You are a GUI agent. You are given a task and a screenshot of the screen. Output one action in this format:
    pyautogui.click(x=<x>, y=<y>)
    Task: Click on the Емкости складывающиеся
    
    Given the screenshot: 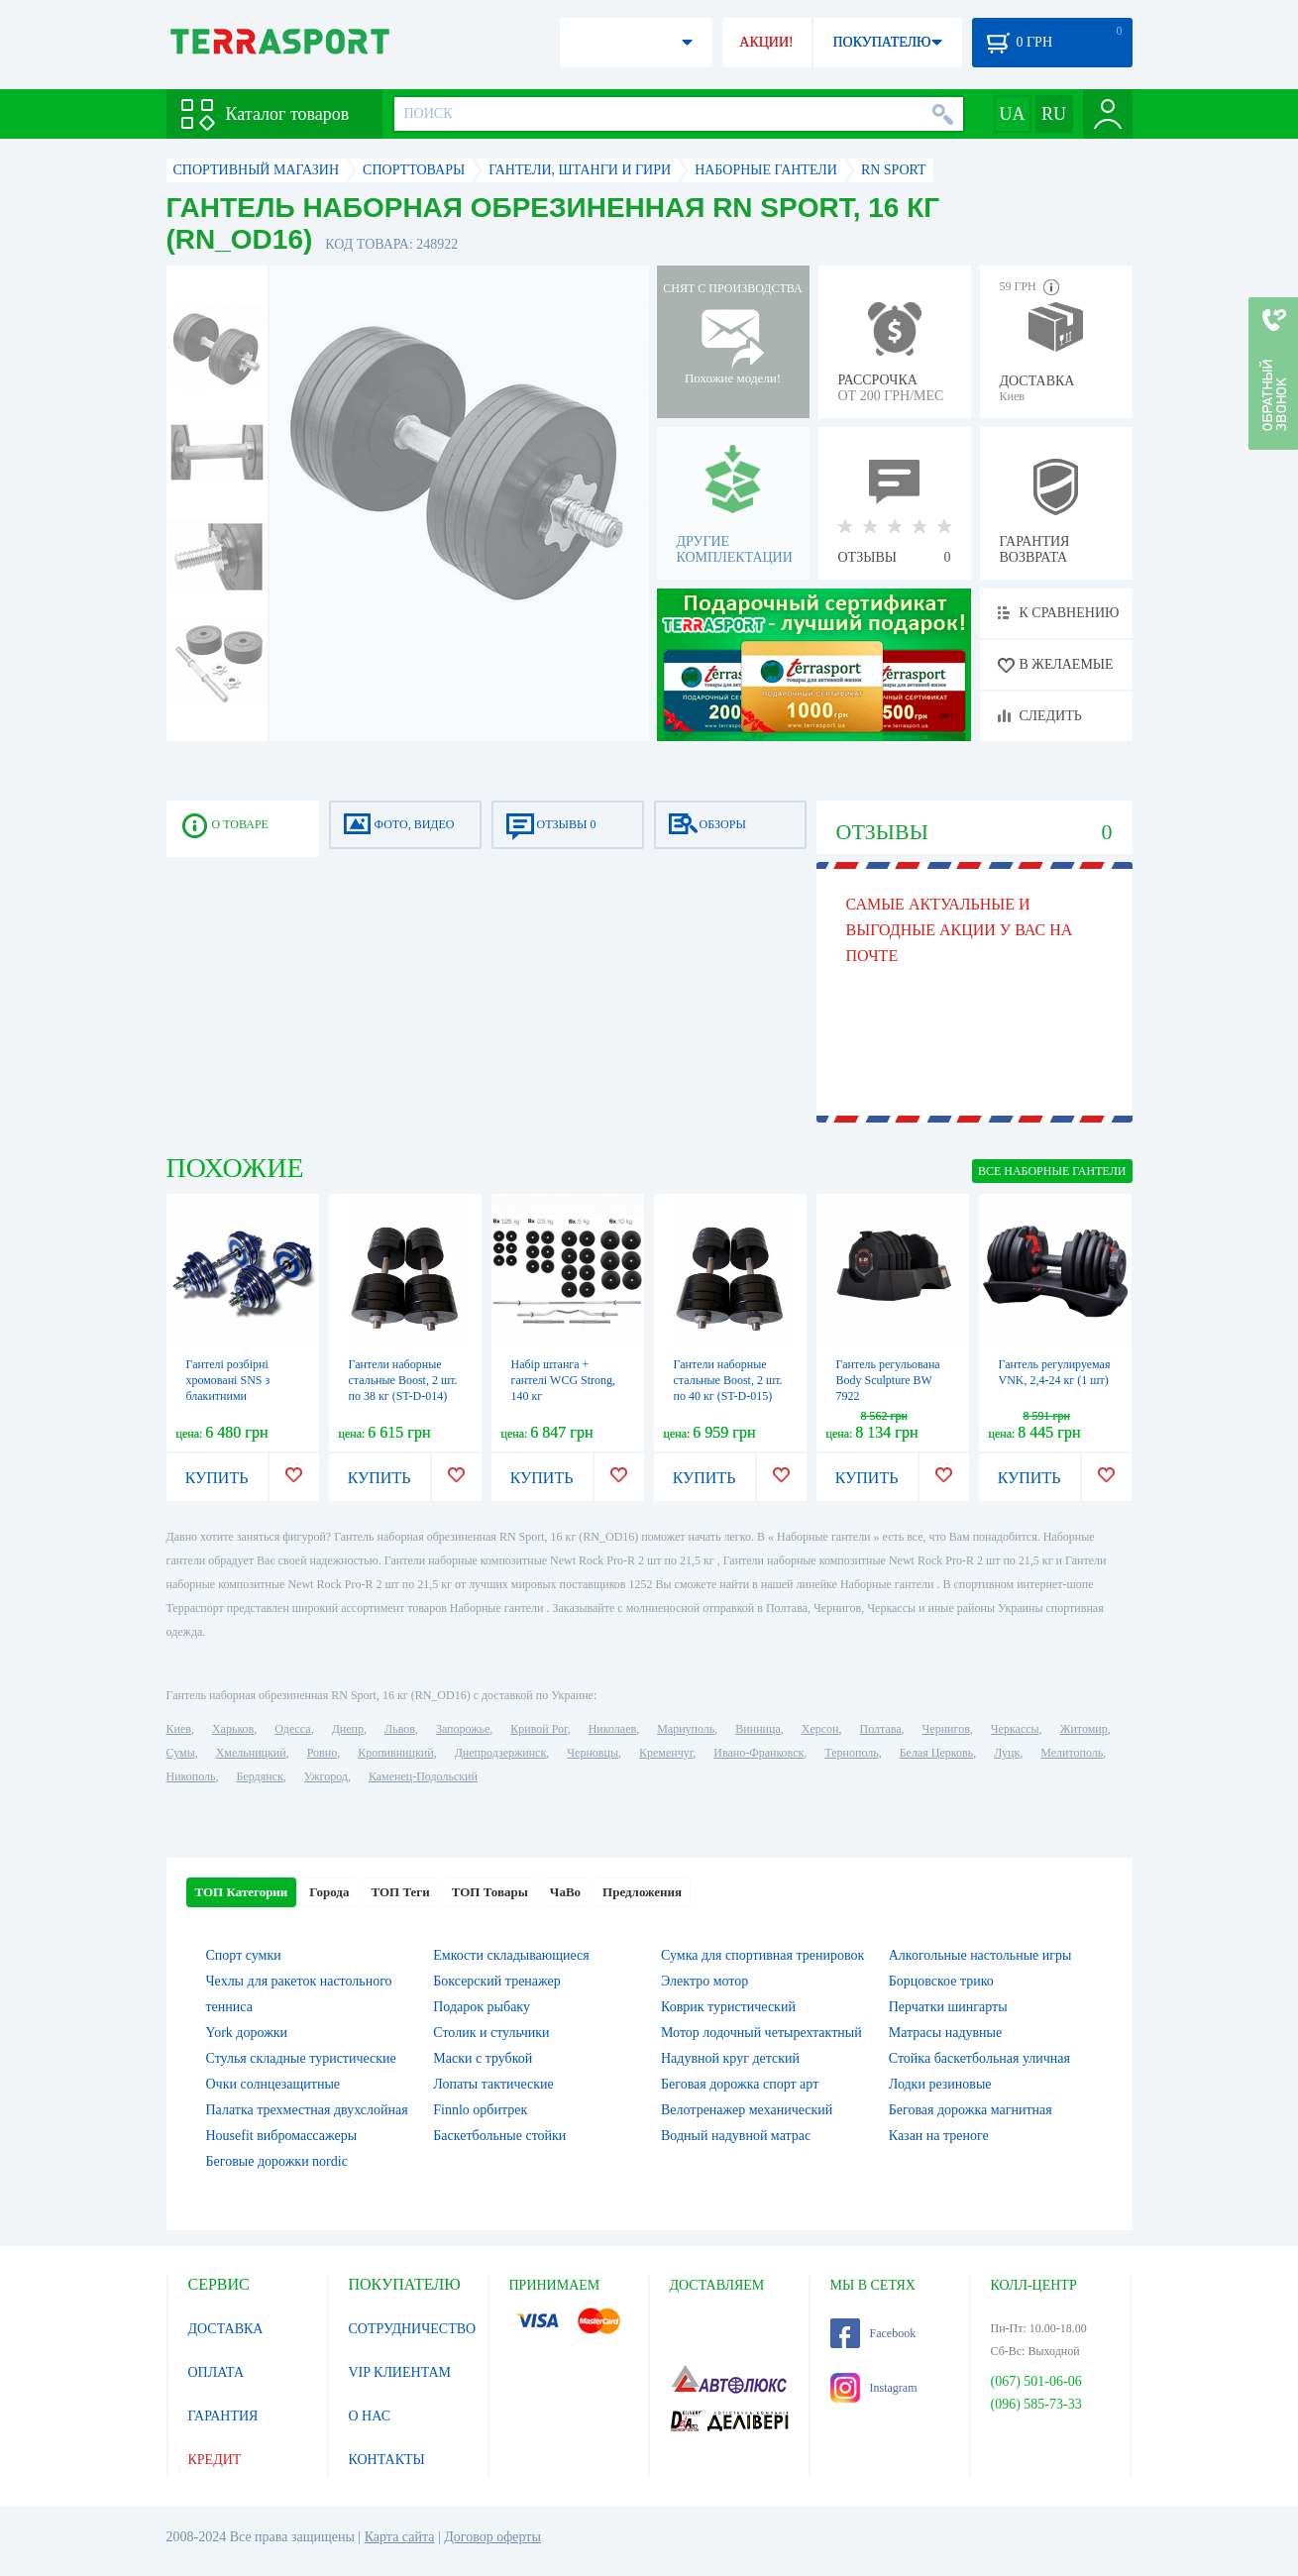 What is the action you would take?
    pyautogui.click(x=511, y=1955)
    